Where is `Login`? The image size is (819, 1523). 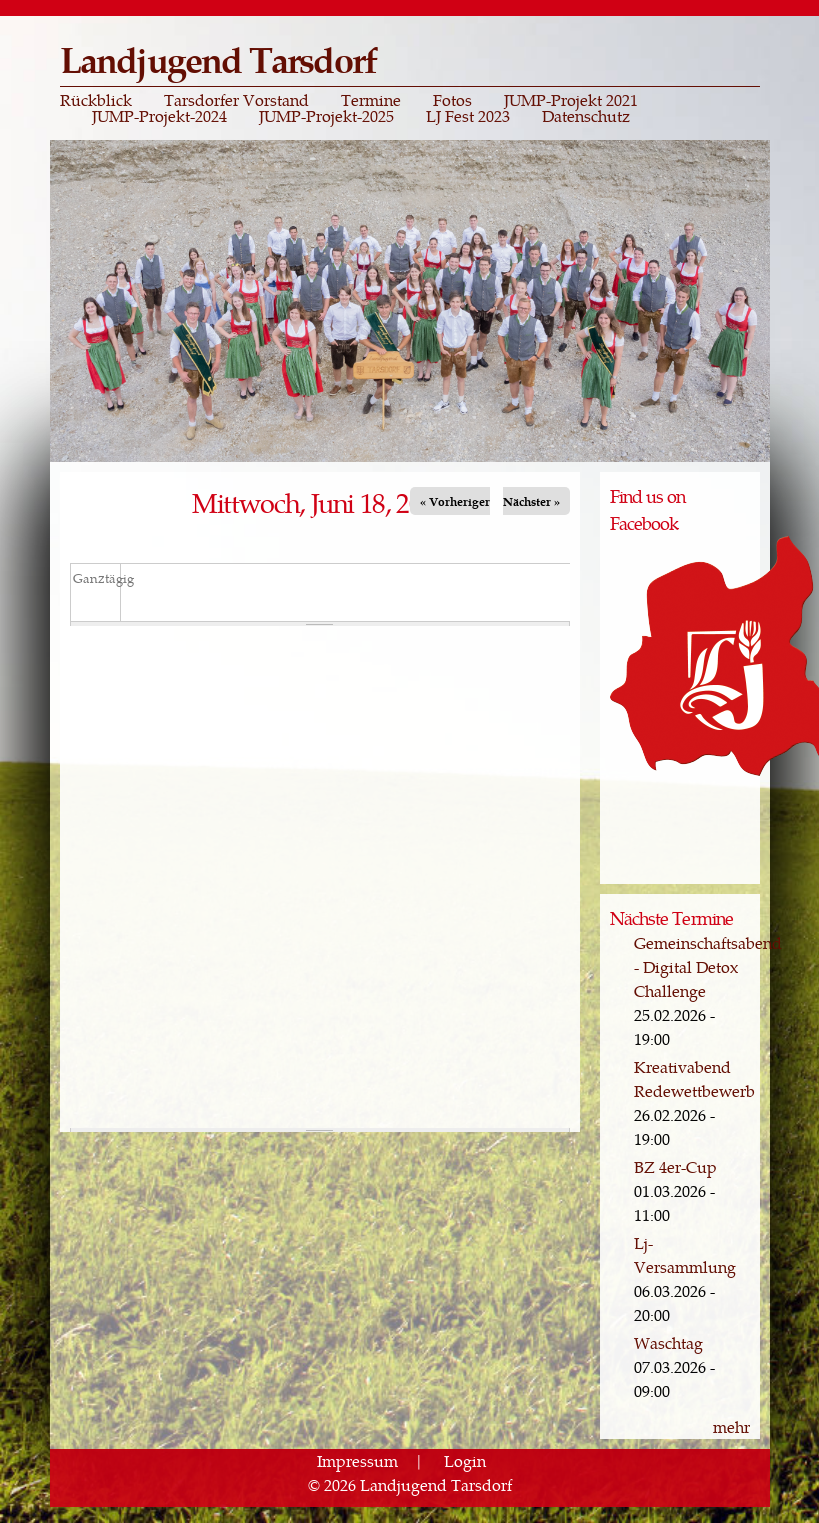 Login is located at coordinates (465, 1460).